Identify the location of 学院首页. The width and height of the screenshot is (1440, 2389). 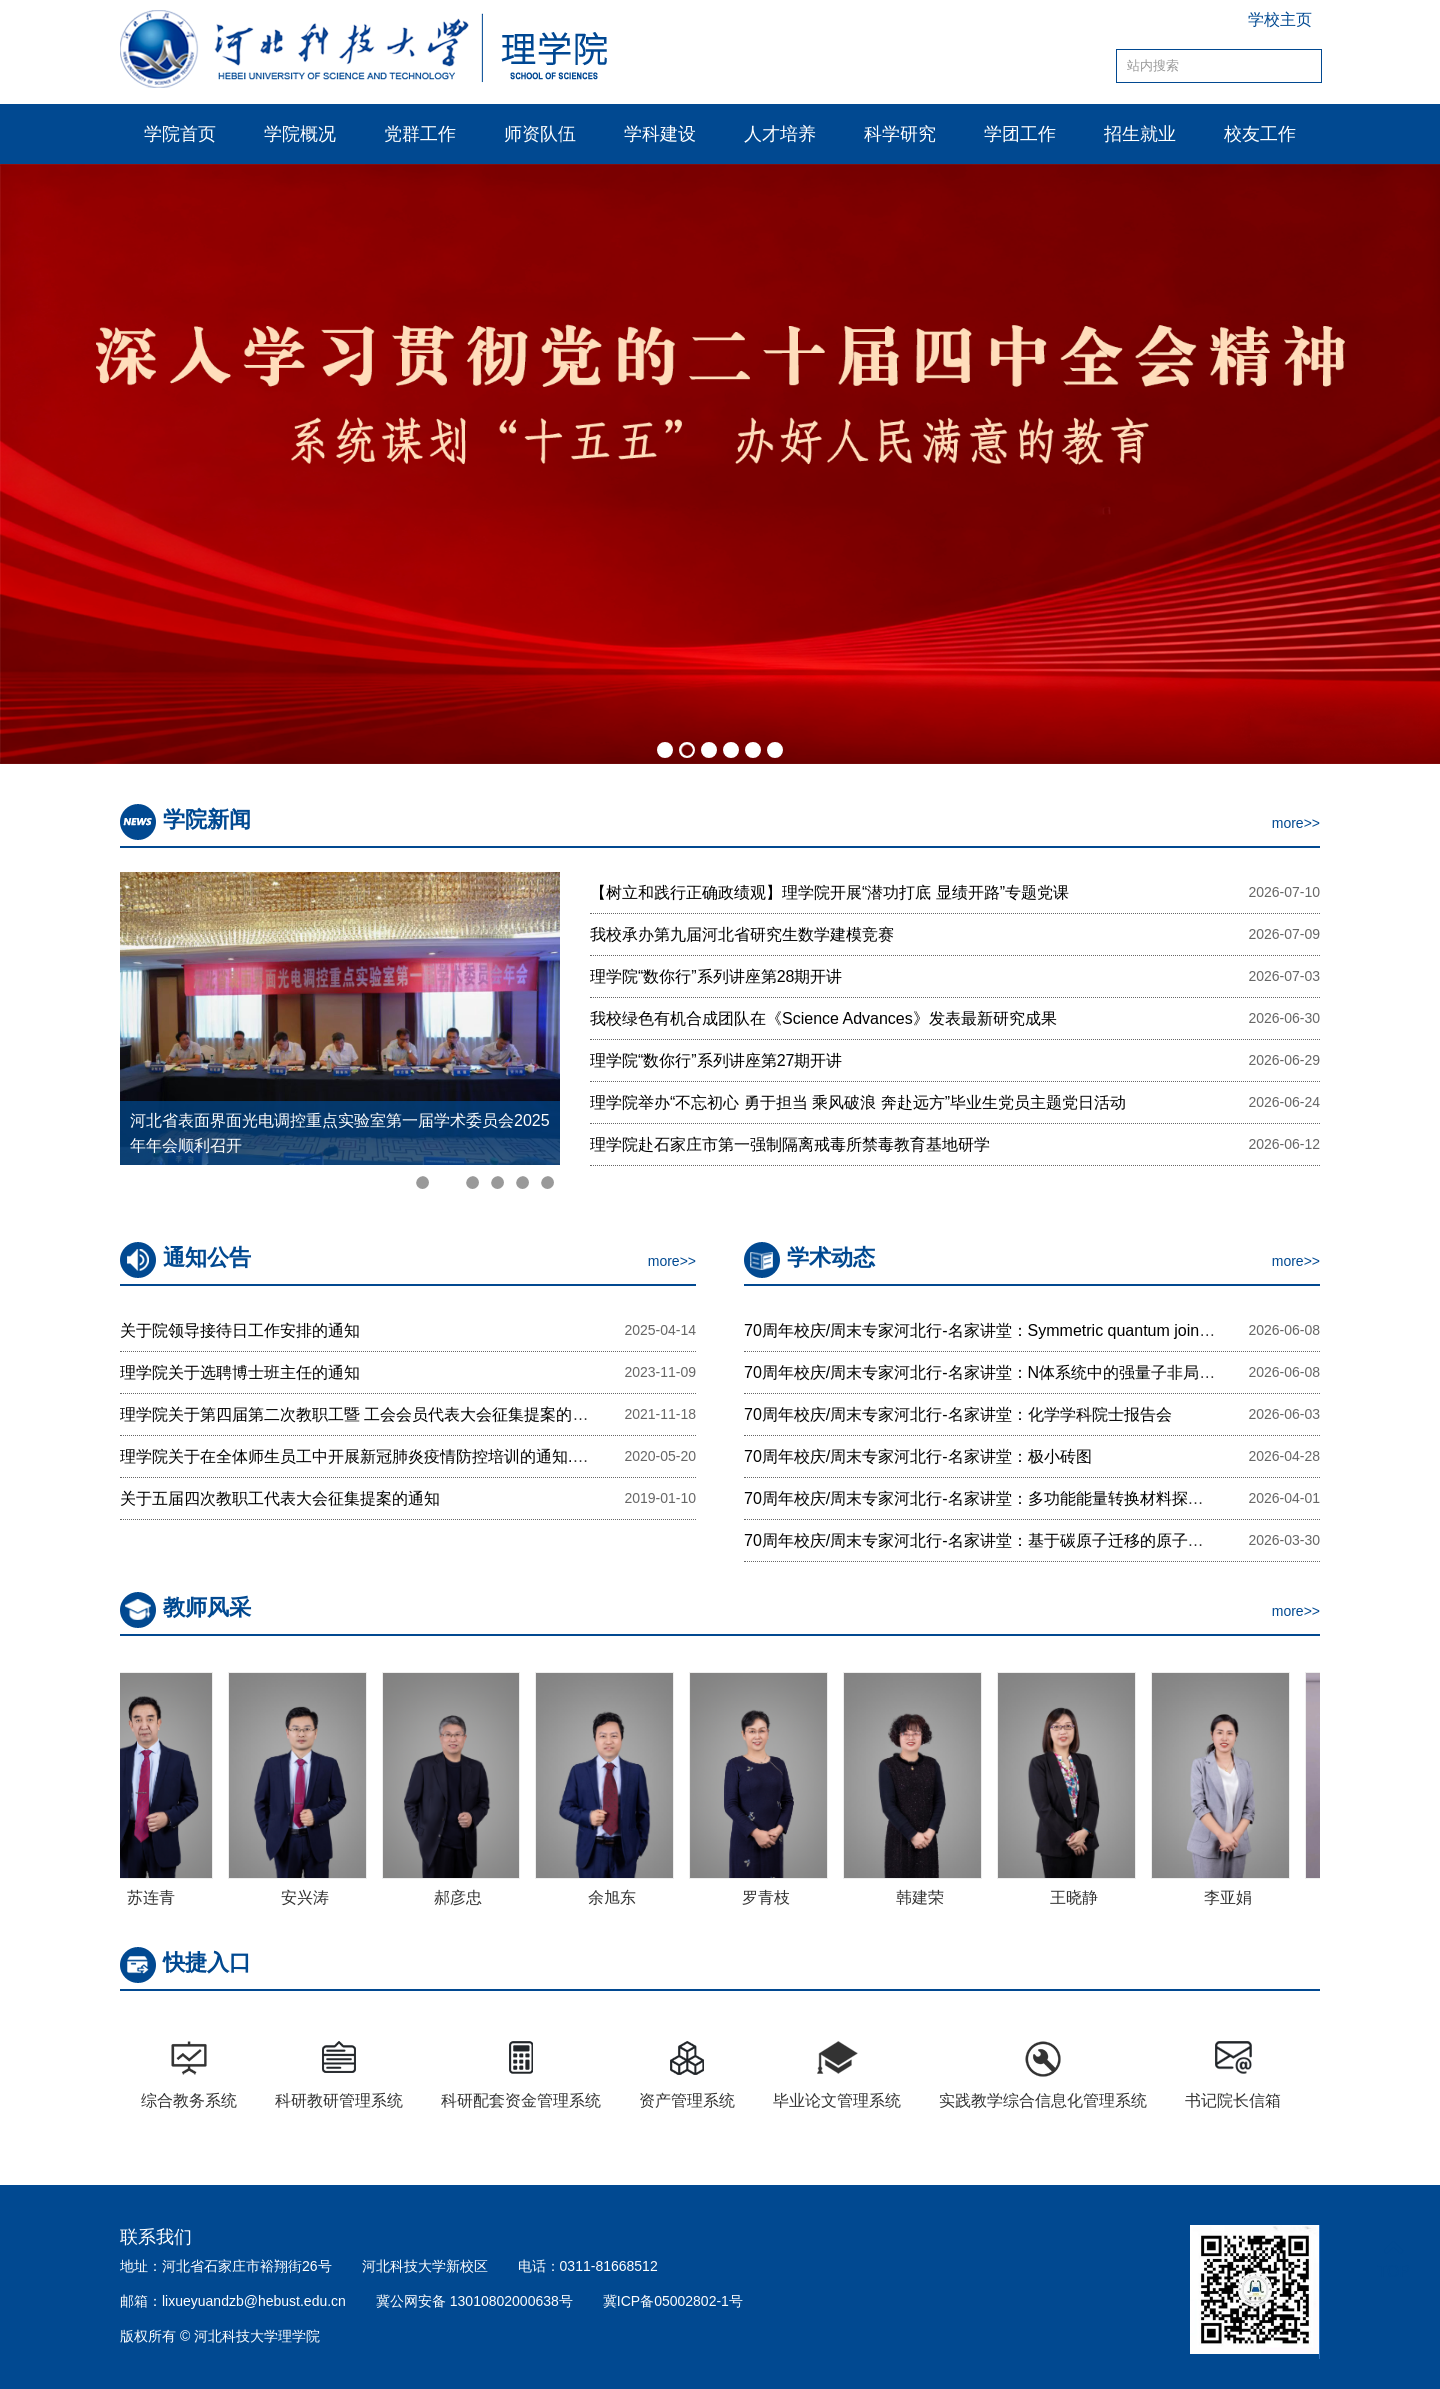
(180, 134).